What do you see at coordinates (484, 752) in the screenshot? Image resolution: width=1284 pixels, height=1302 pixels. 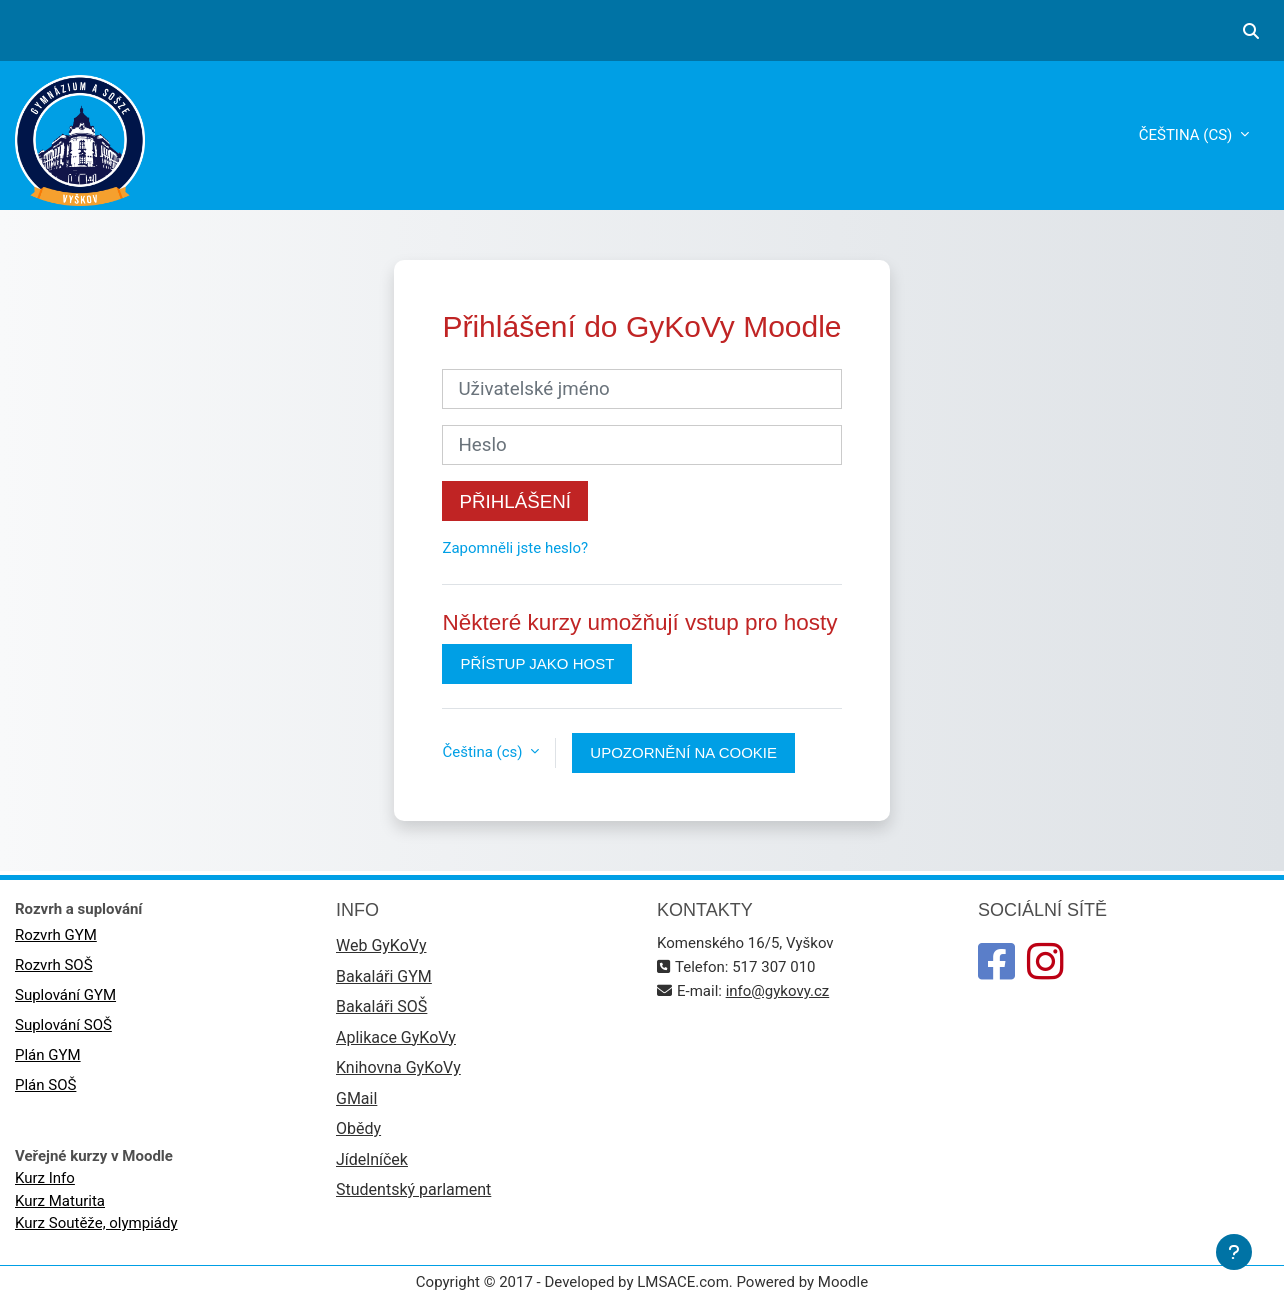 I see `Čeština ‎(cs)‎ [button]` at bounding box center [484, 752].